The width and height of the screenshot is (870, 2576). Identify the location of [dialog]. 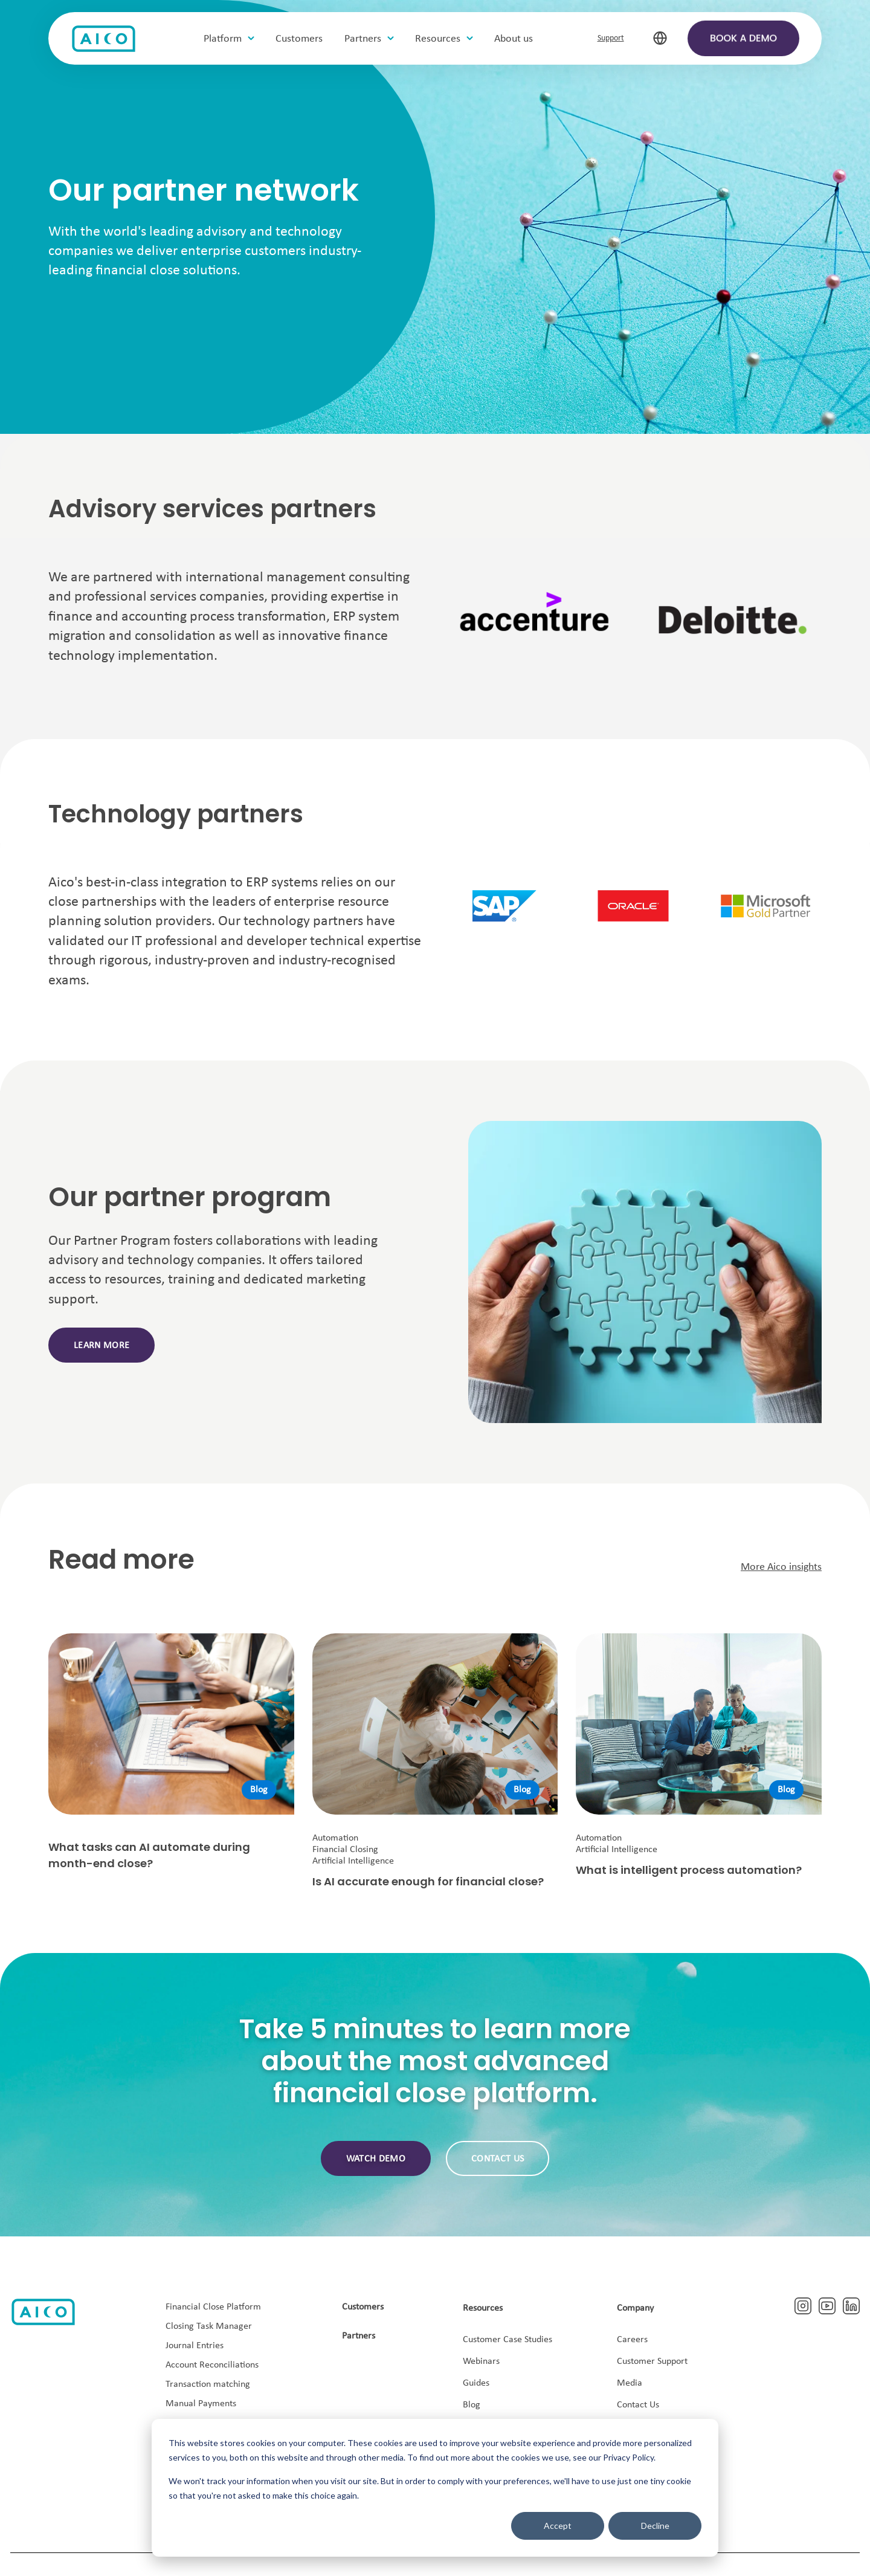
(435, 2488).